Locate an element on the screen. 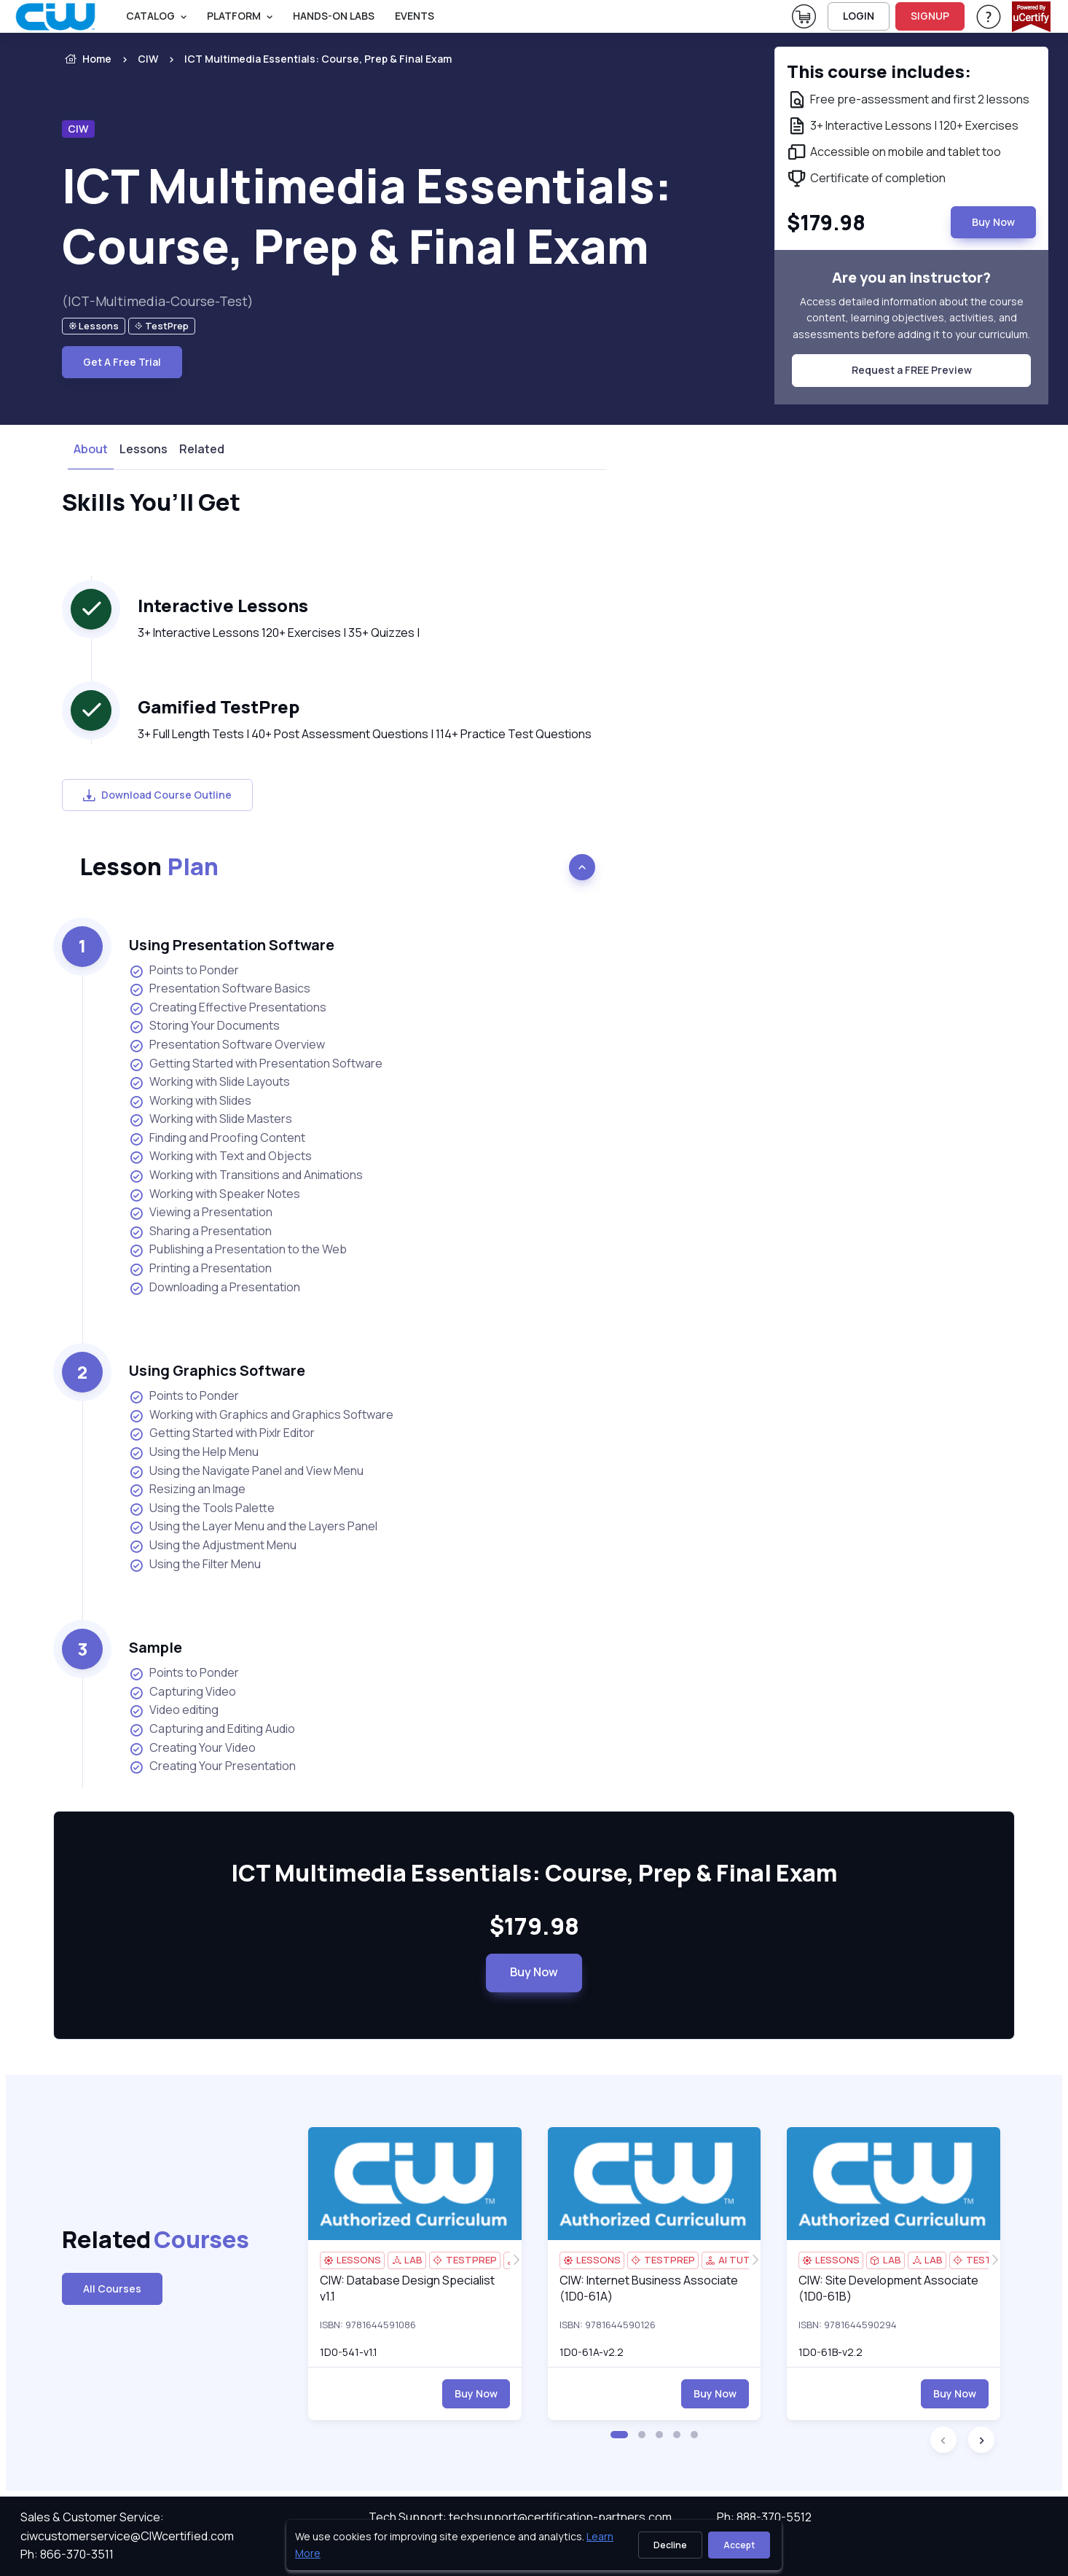 Image resolution: width=1068 pixels, height=2576 pixels. Working with Slides [listitem] is located at coordinates (190, 1100).